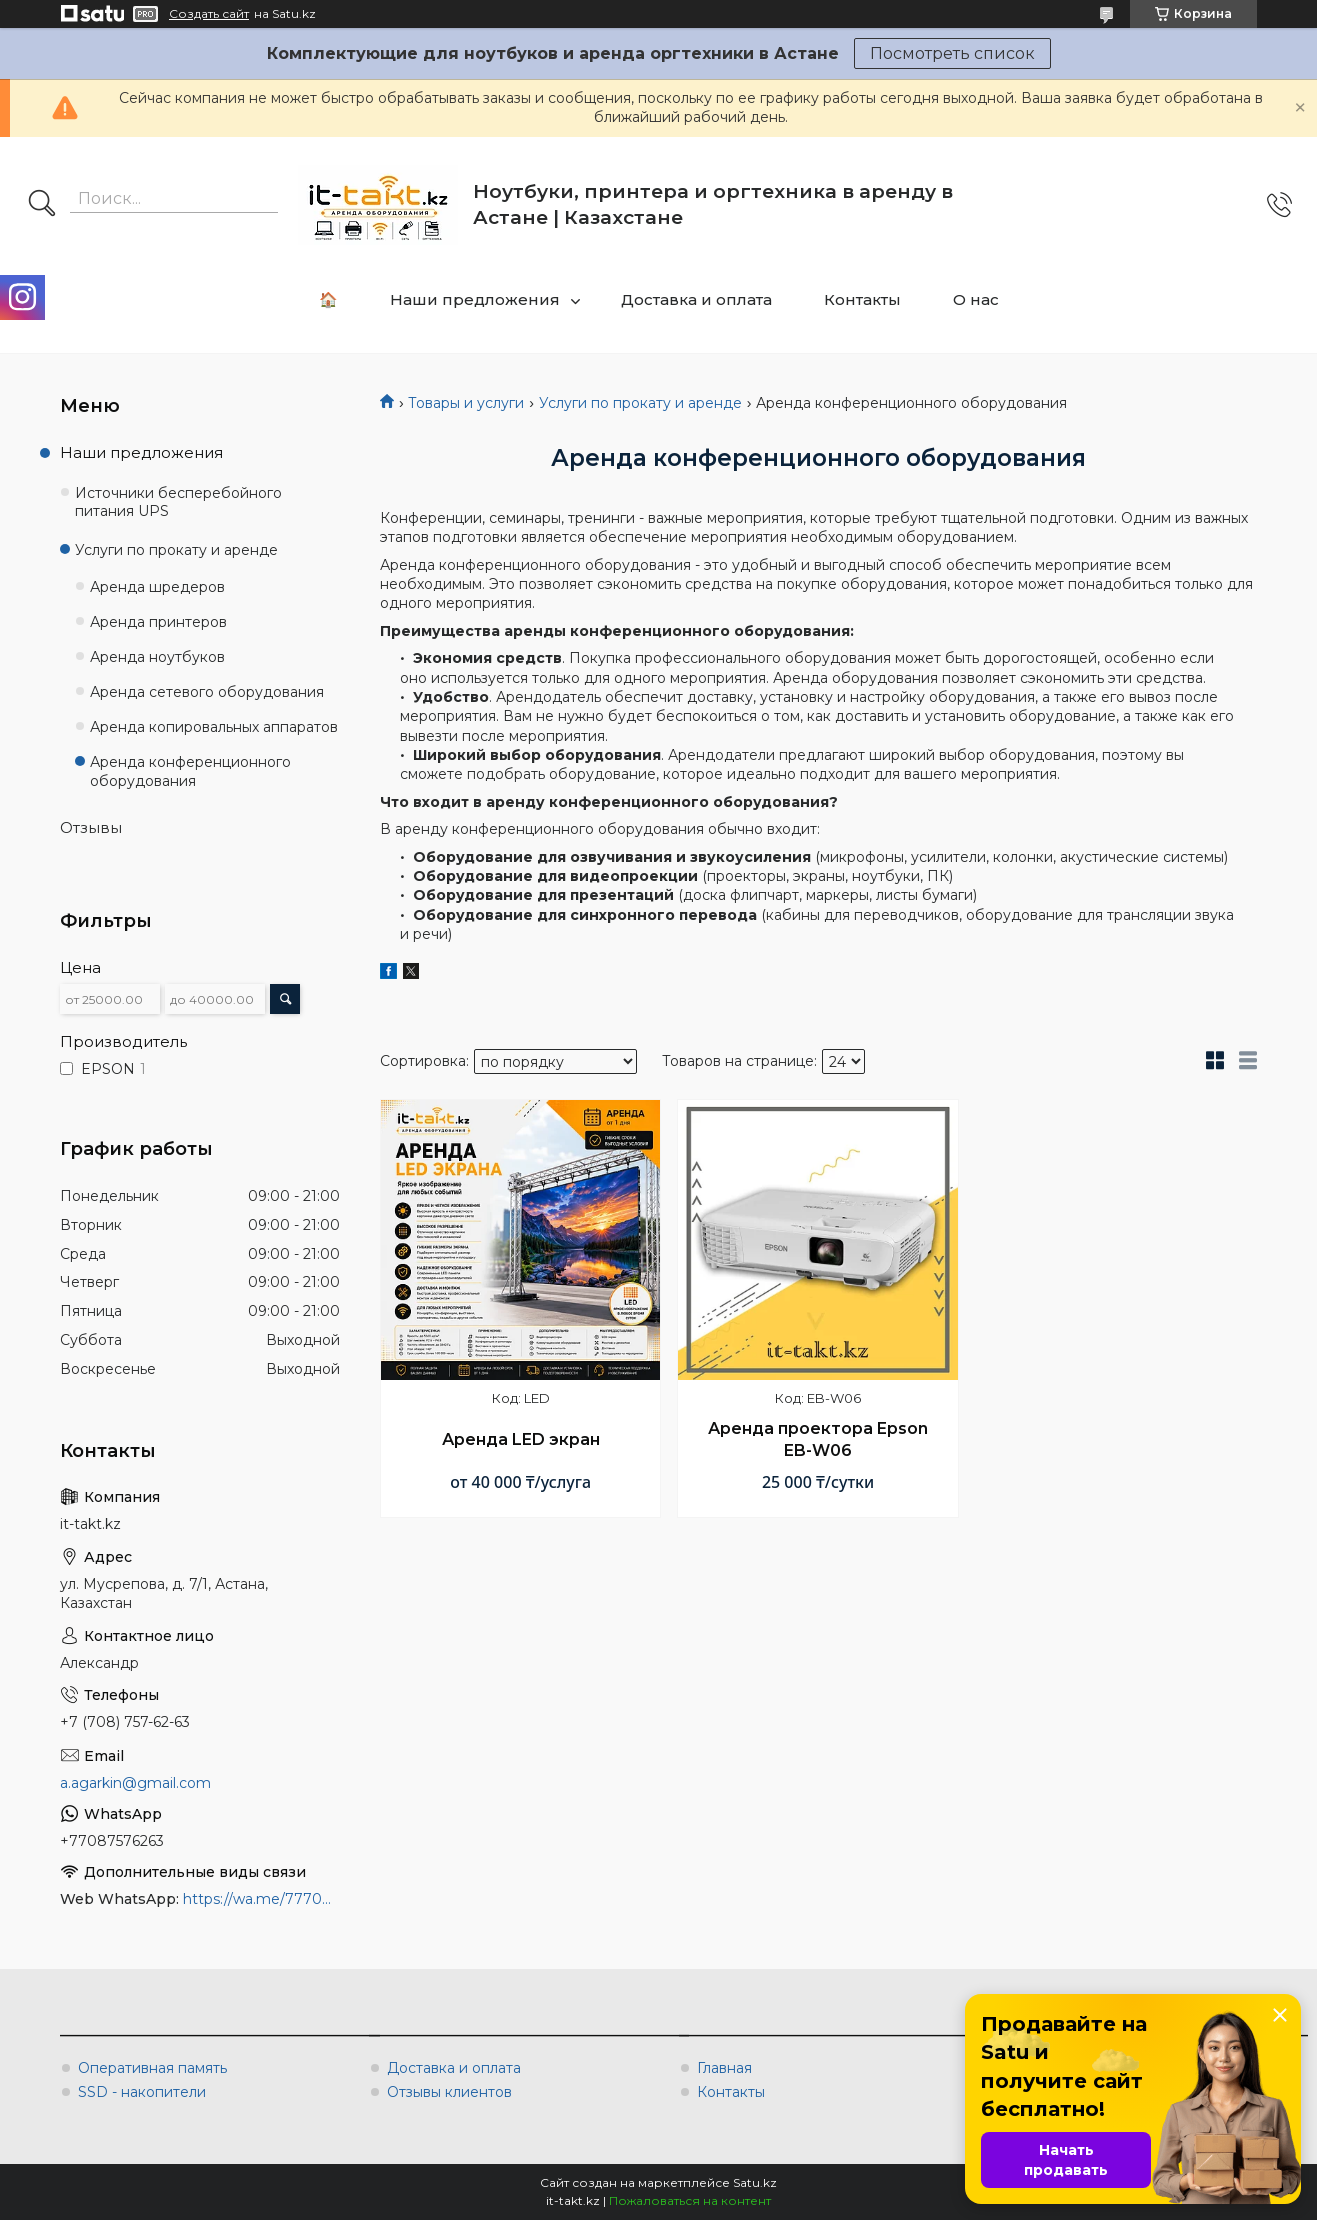 This screenshot has width=1317, height=2220. What do you see at coordinates (178, 502) in the screenshot?
I see `Источники бесперебойного питания UPS` at bounding box center [178, 502].